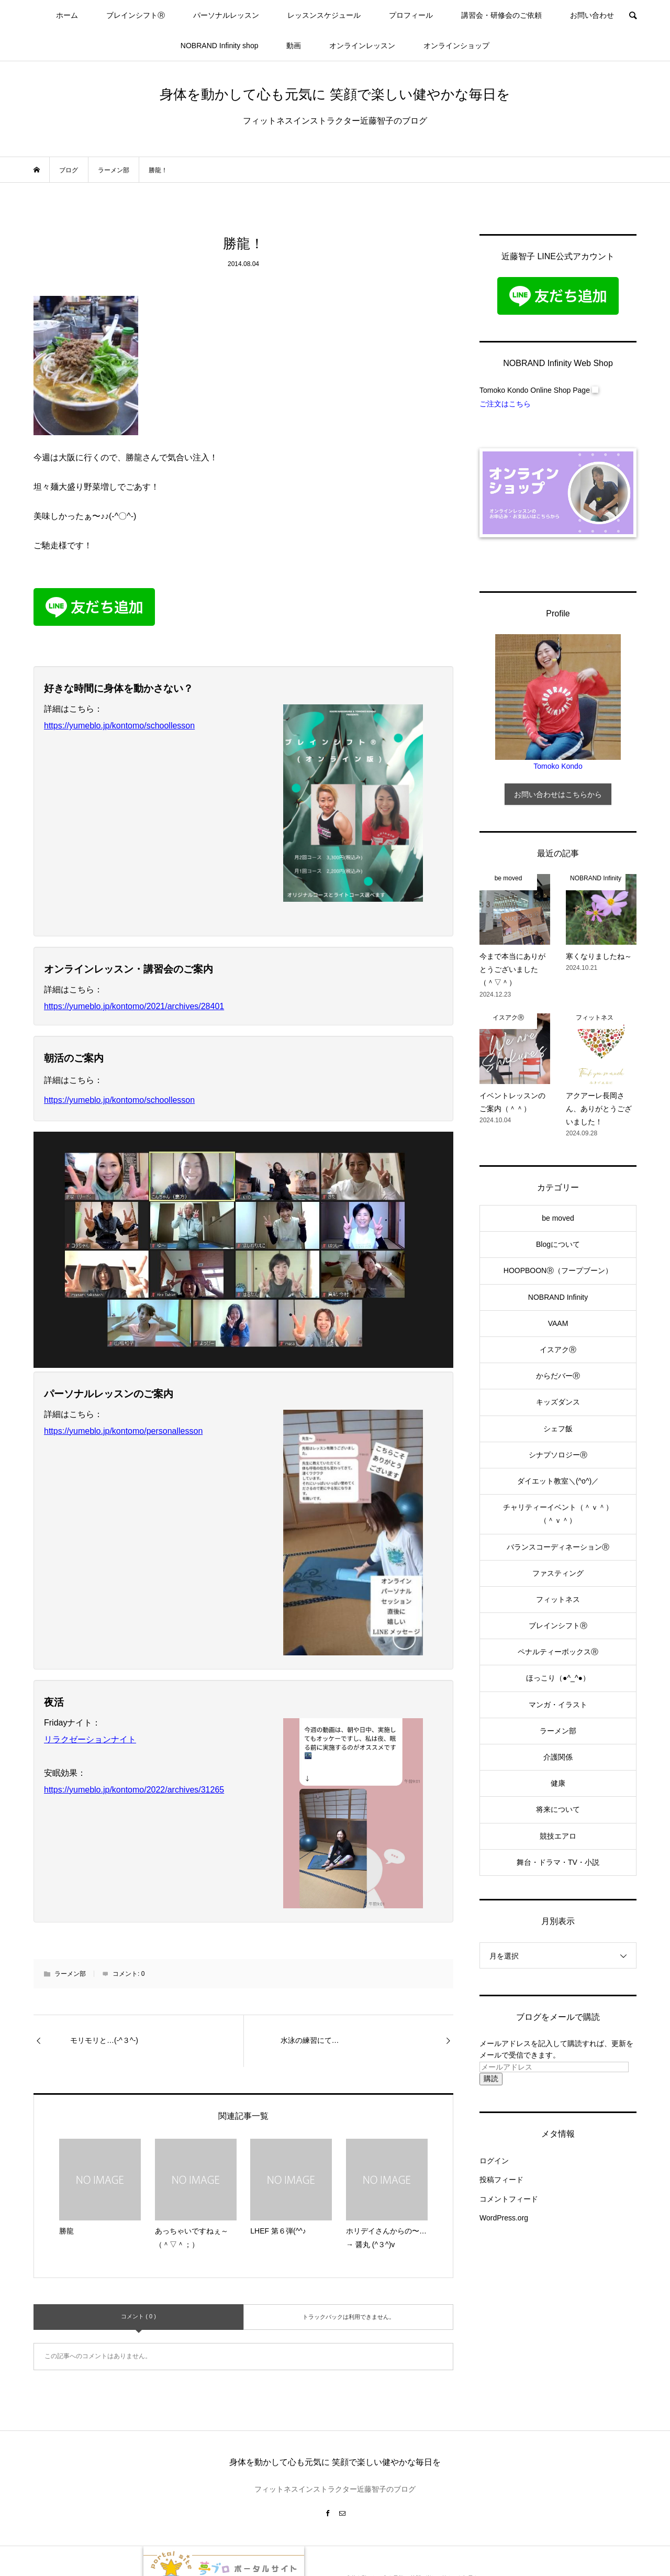 Image resolution: width=670 pixels, height=2576 pixels. What do you see at coordinates (558, 1244) in the screenshot?
I see `Blogについて` at bounding box center [558, 1244].